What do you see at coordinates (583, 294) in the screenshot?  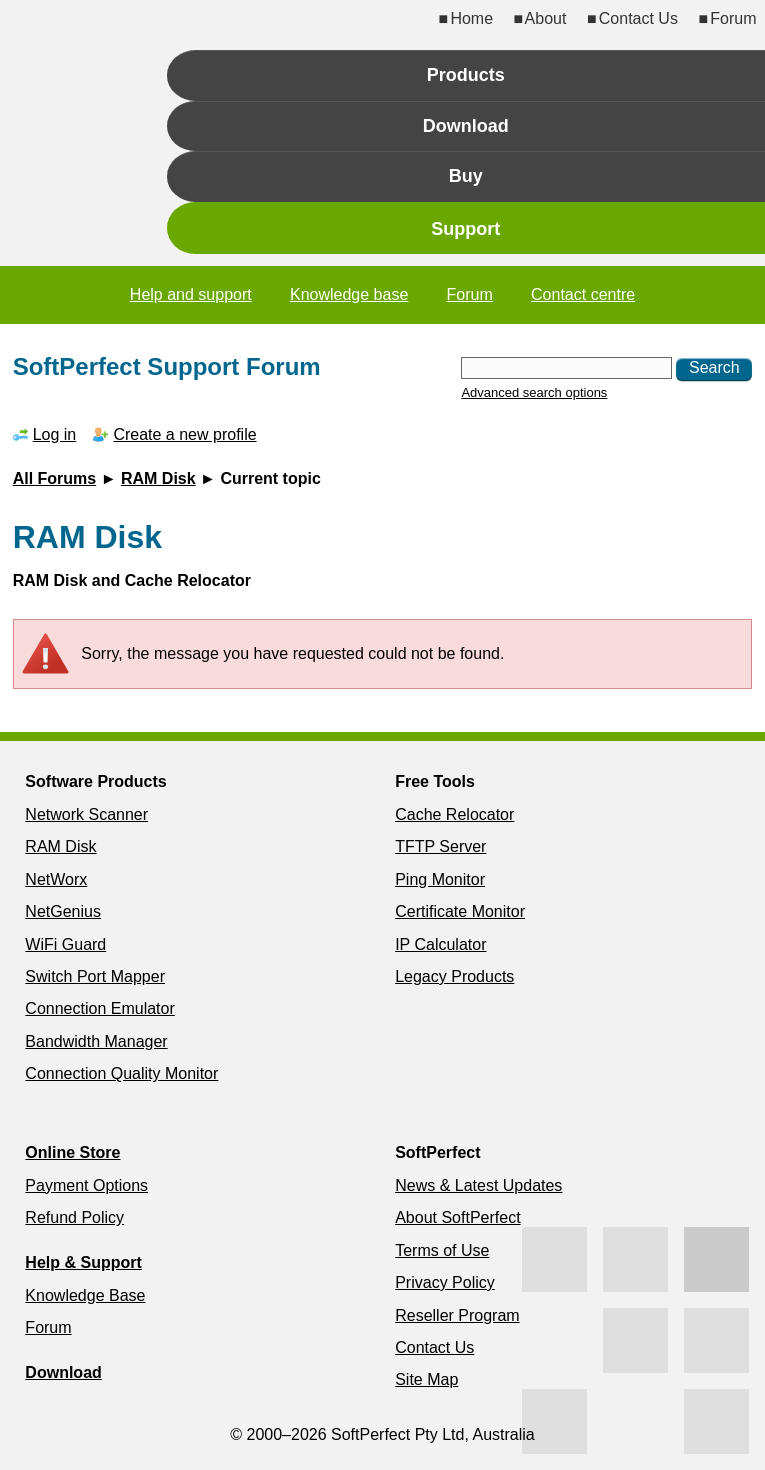 I see `Contact centre` at bounding box center [583, 294].